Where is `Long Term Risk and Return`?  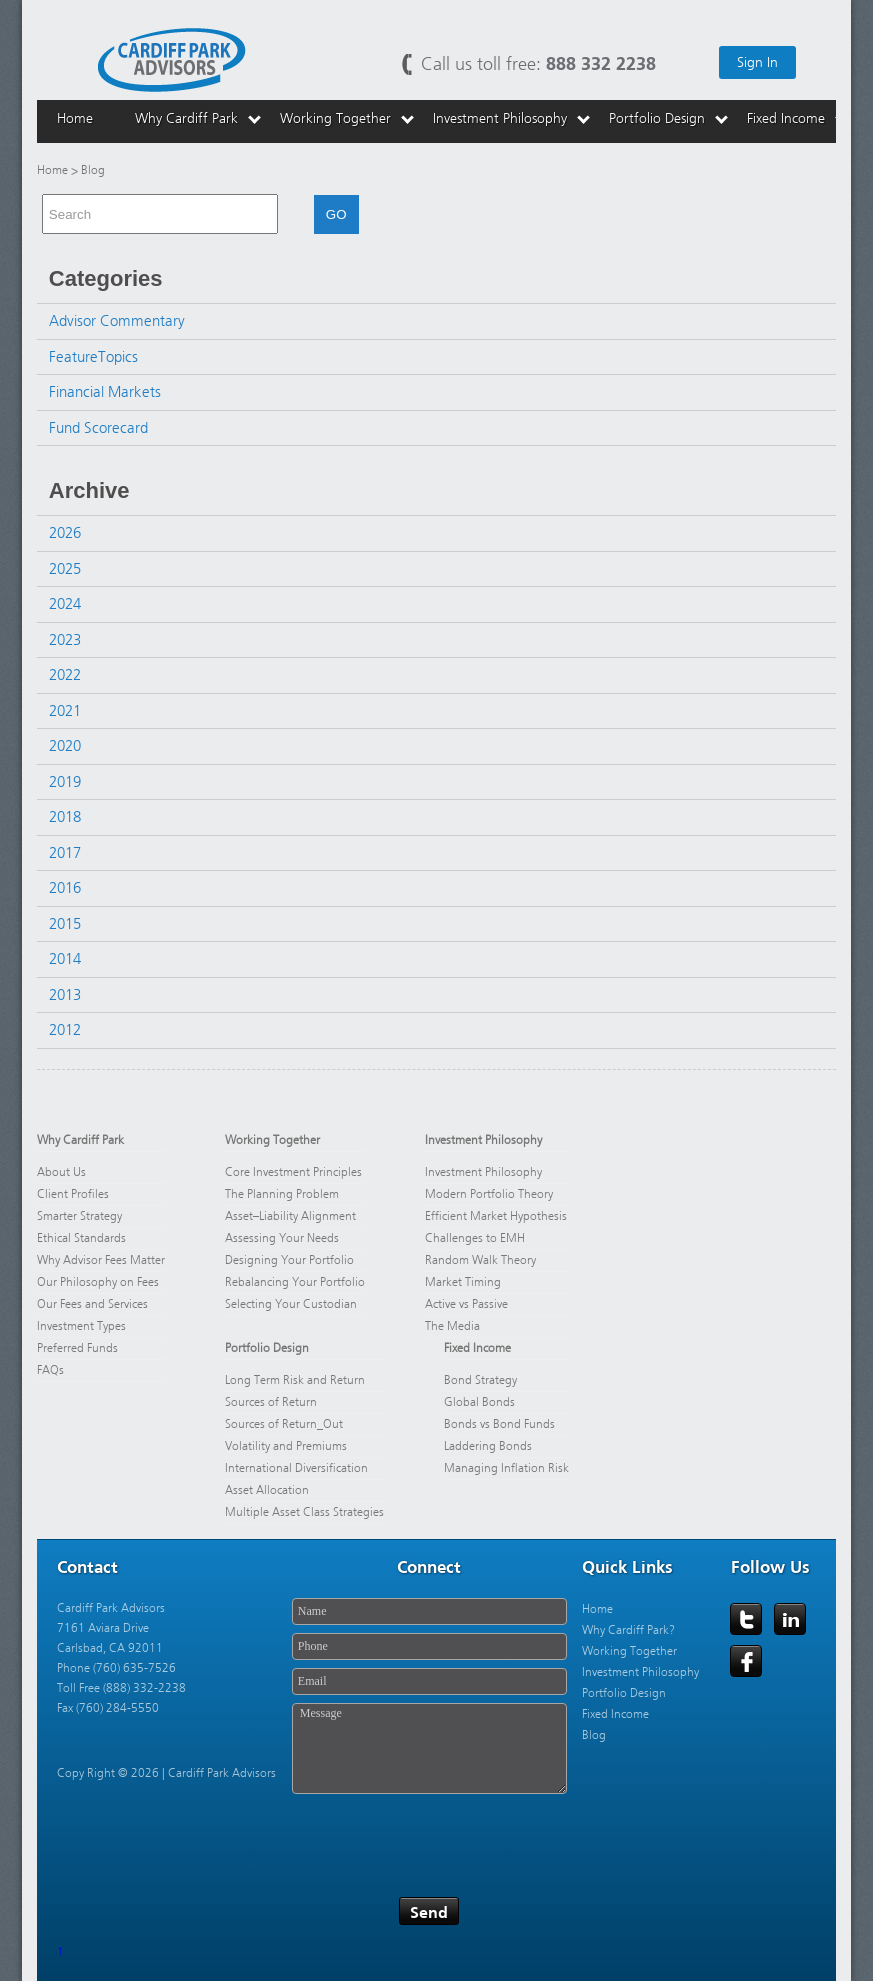 Long Term Risk and Return is located at coordinates (295, 1380).